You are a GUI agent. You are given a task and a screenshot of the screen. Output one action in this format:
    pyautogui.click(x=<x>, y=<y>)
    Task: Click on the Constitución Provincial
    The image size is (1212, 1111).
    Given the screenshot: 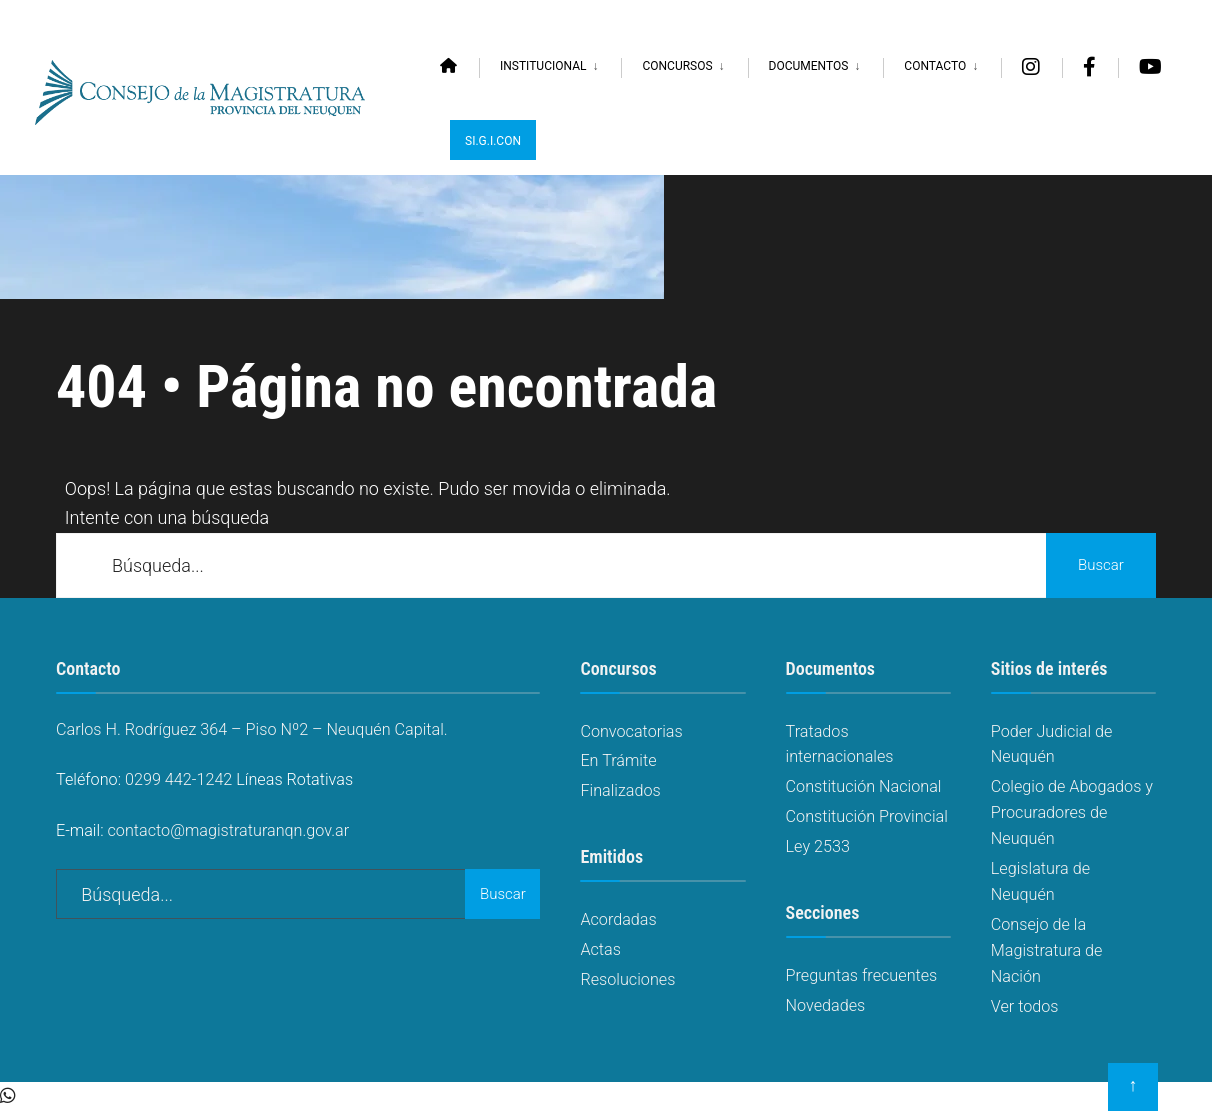 What is the action you would take?
    pyautogui.click(x=867, y=816)
    